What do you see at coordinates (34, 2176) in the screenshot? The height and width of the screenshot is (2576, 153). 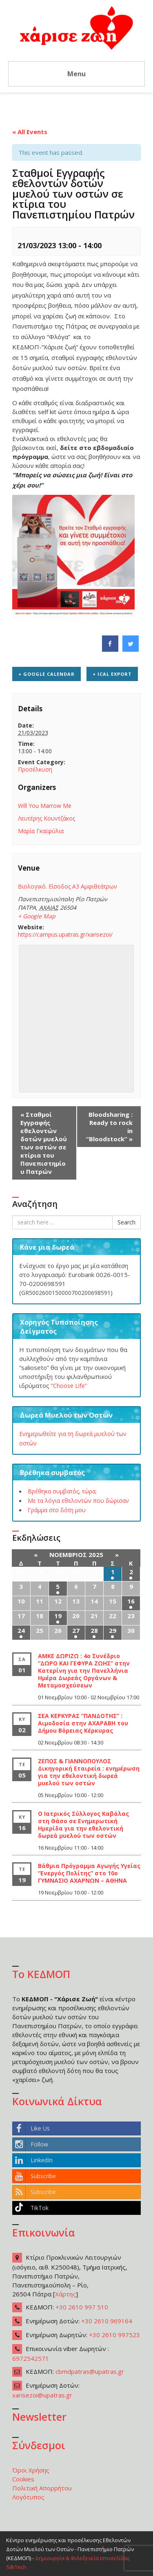 I see `Subscribe` at bounding box center [34, 2176].